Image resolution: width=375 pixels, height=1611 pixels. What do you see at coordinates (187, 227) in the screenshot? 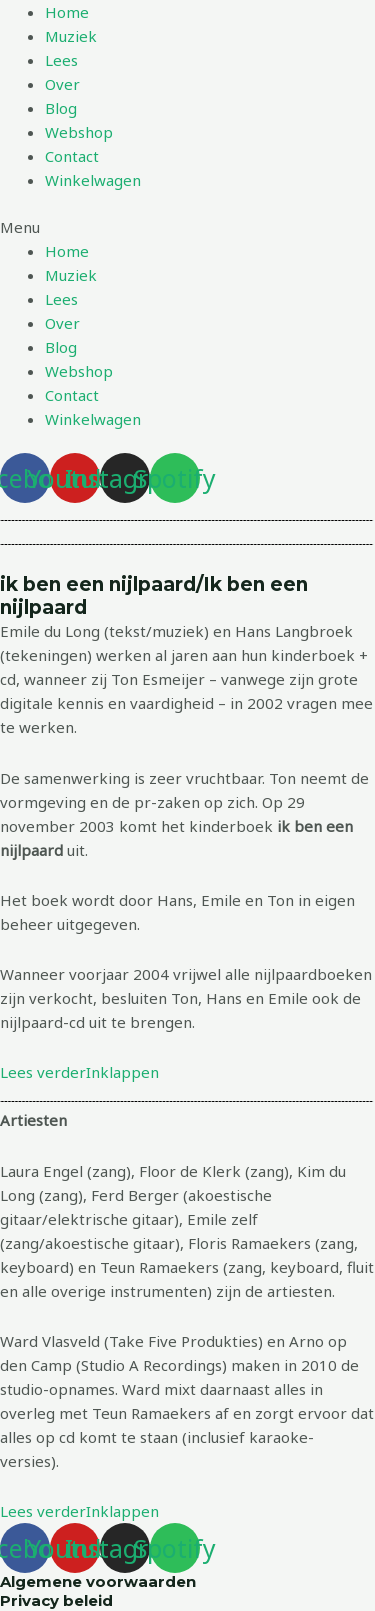
I see `[button]` at bounding box center [187, 227].